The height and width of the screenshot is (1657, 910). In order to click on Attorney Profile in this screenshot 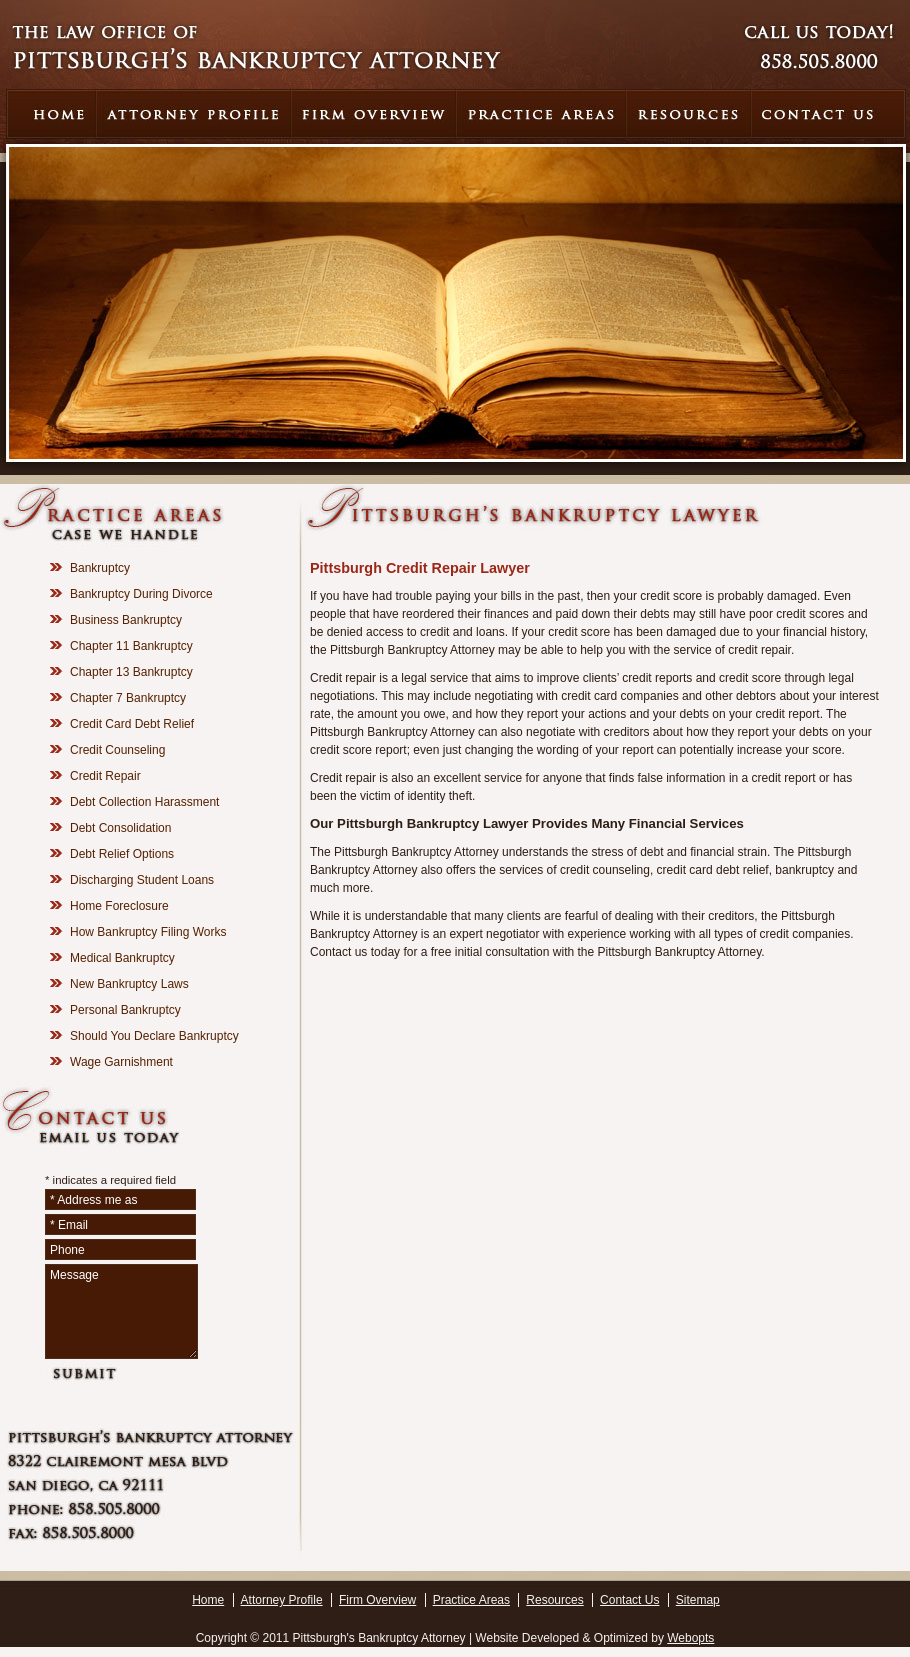, I will do `click(282, 1600)`.